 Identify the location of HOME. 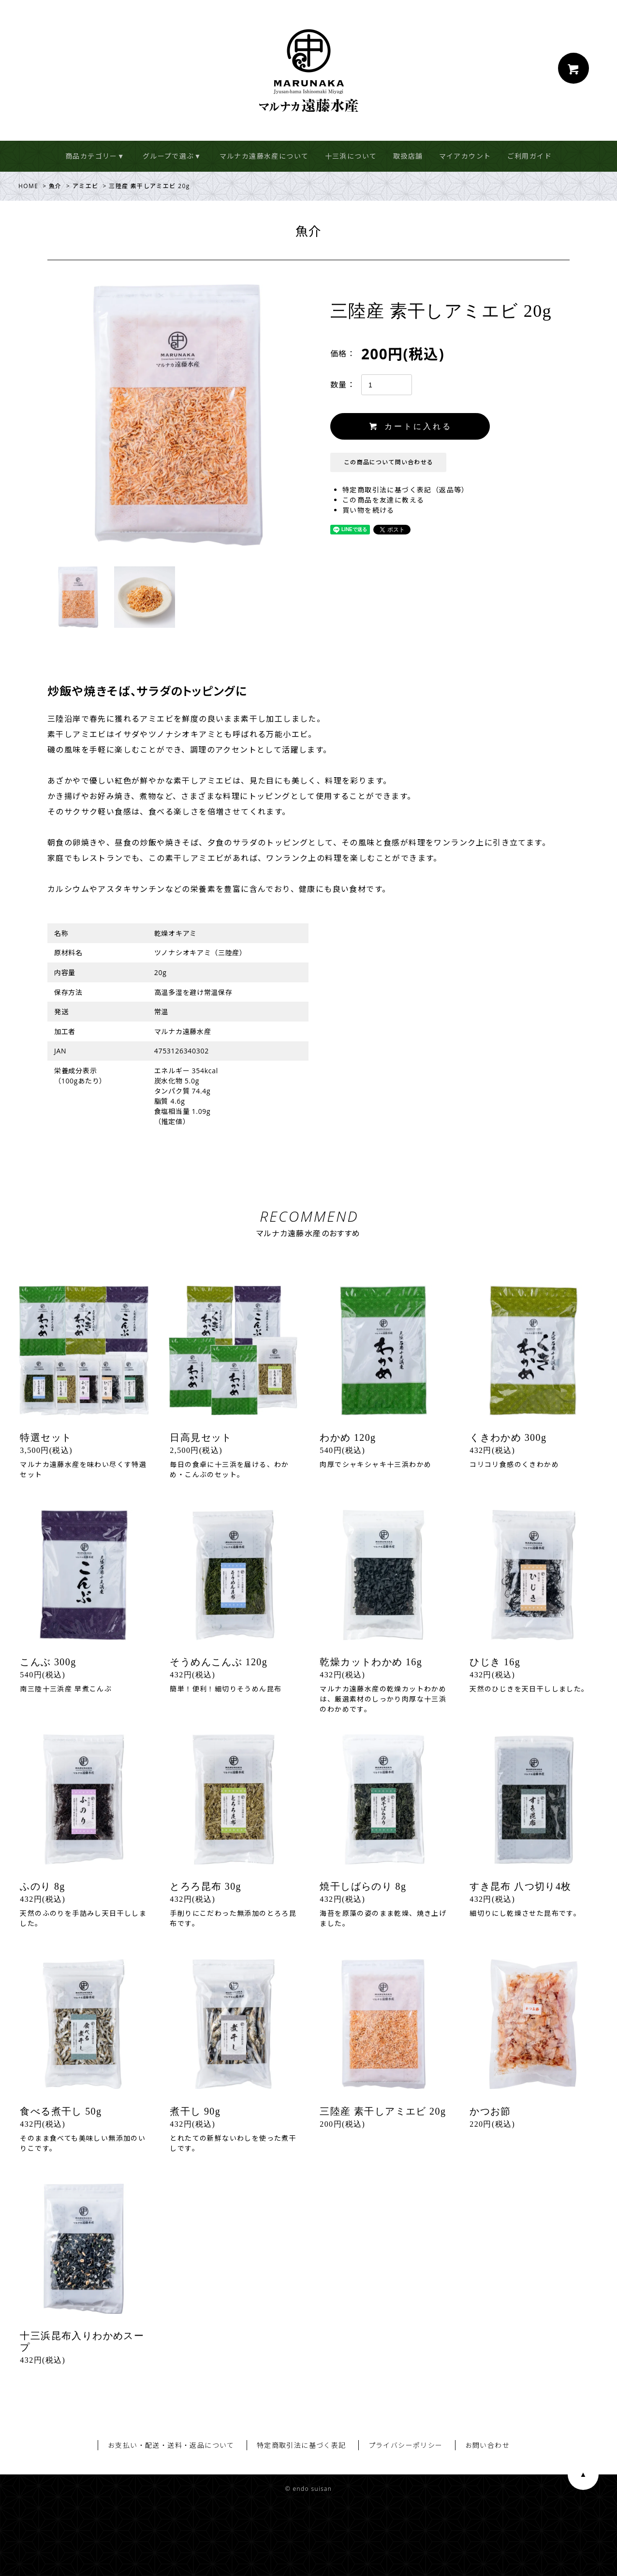
(28, 186).